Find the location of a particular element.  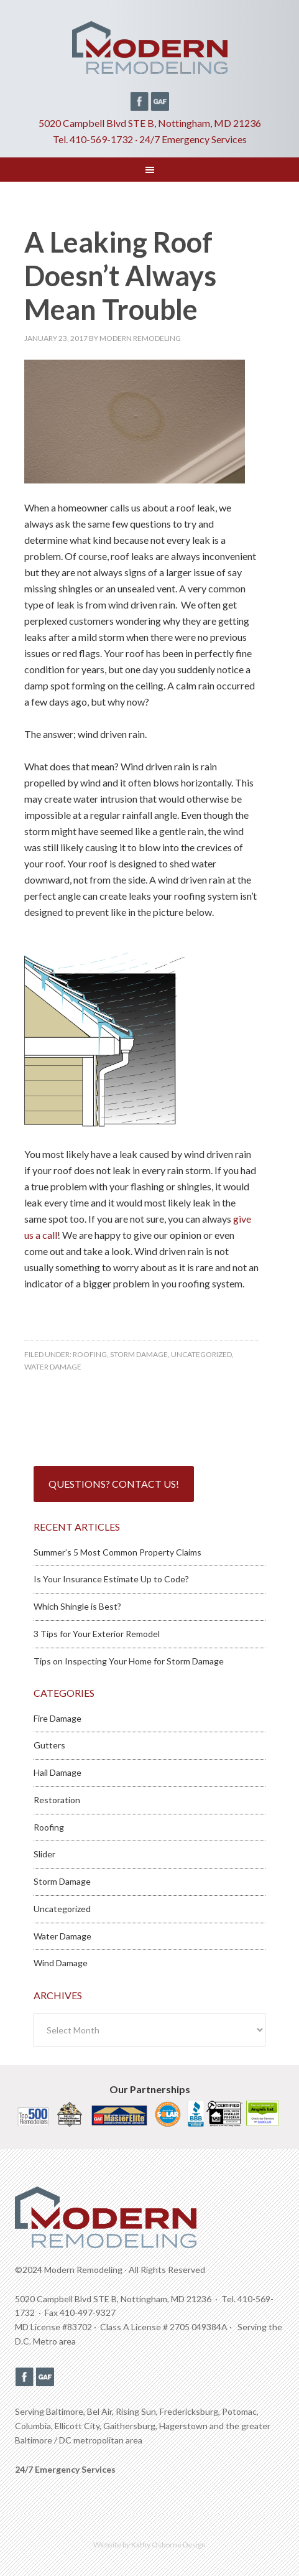

Fire Damage is located at coordinates (57, 1718).